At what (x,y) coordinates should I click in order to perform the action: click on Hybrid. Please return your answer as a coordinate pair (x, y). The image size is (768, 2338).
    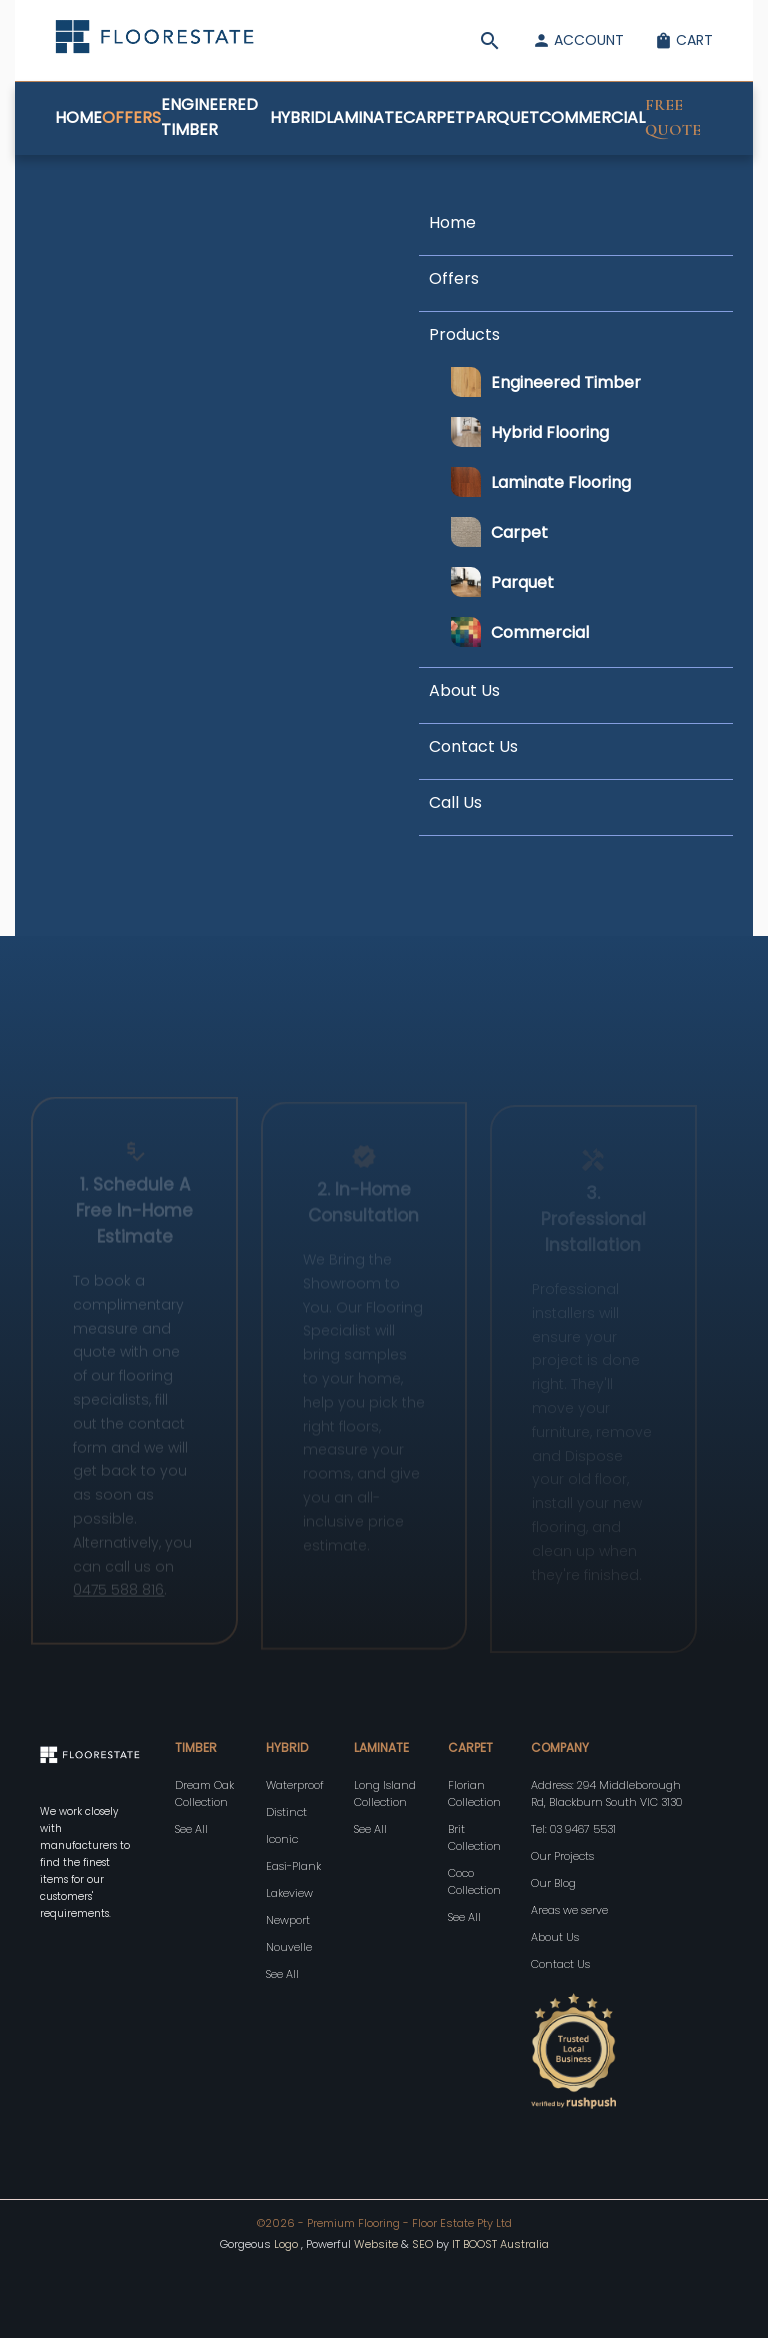
    Looking at the image, I should click on (298, 117).